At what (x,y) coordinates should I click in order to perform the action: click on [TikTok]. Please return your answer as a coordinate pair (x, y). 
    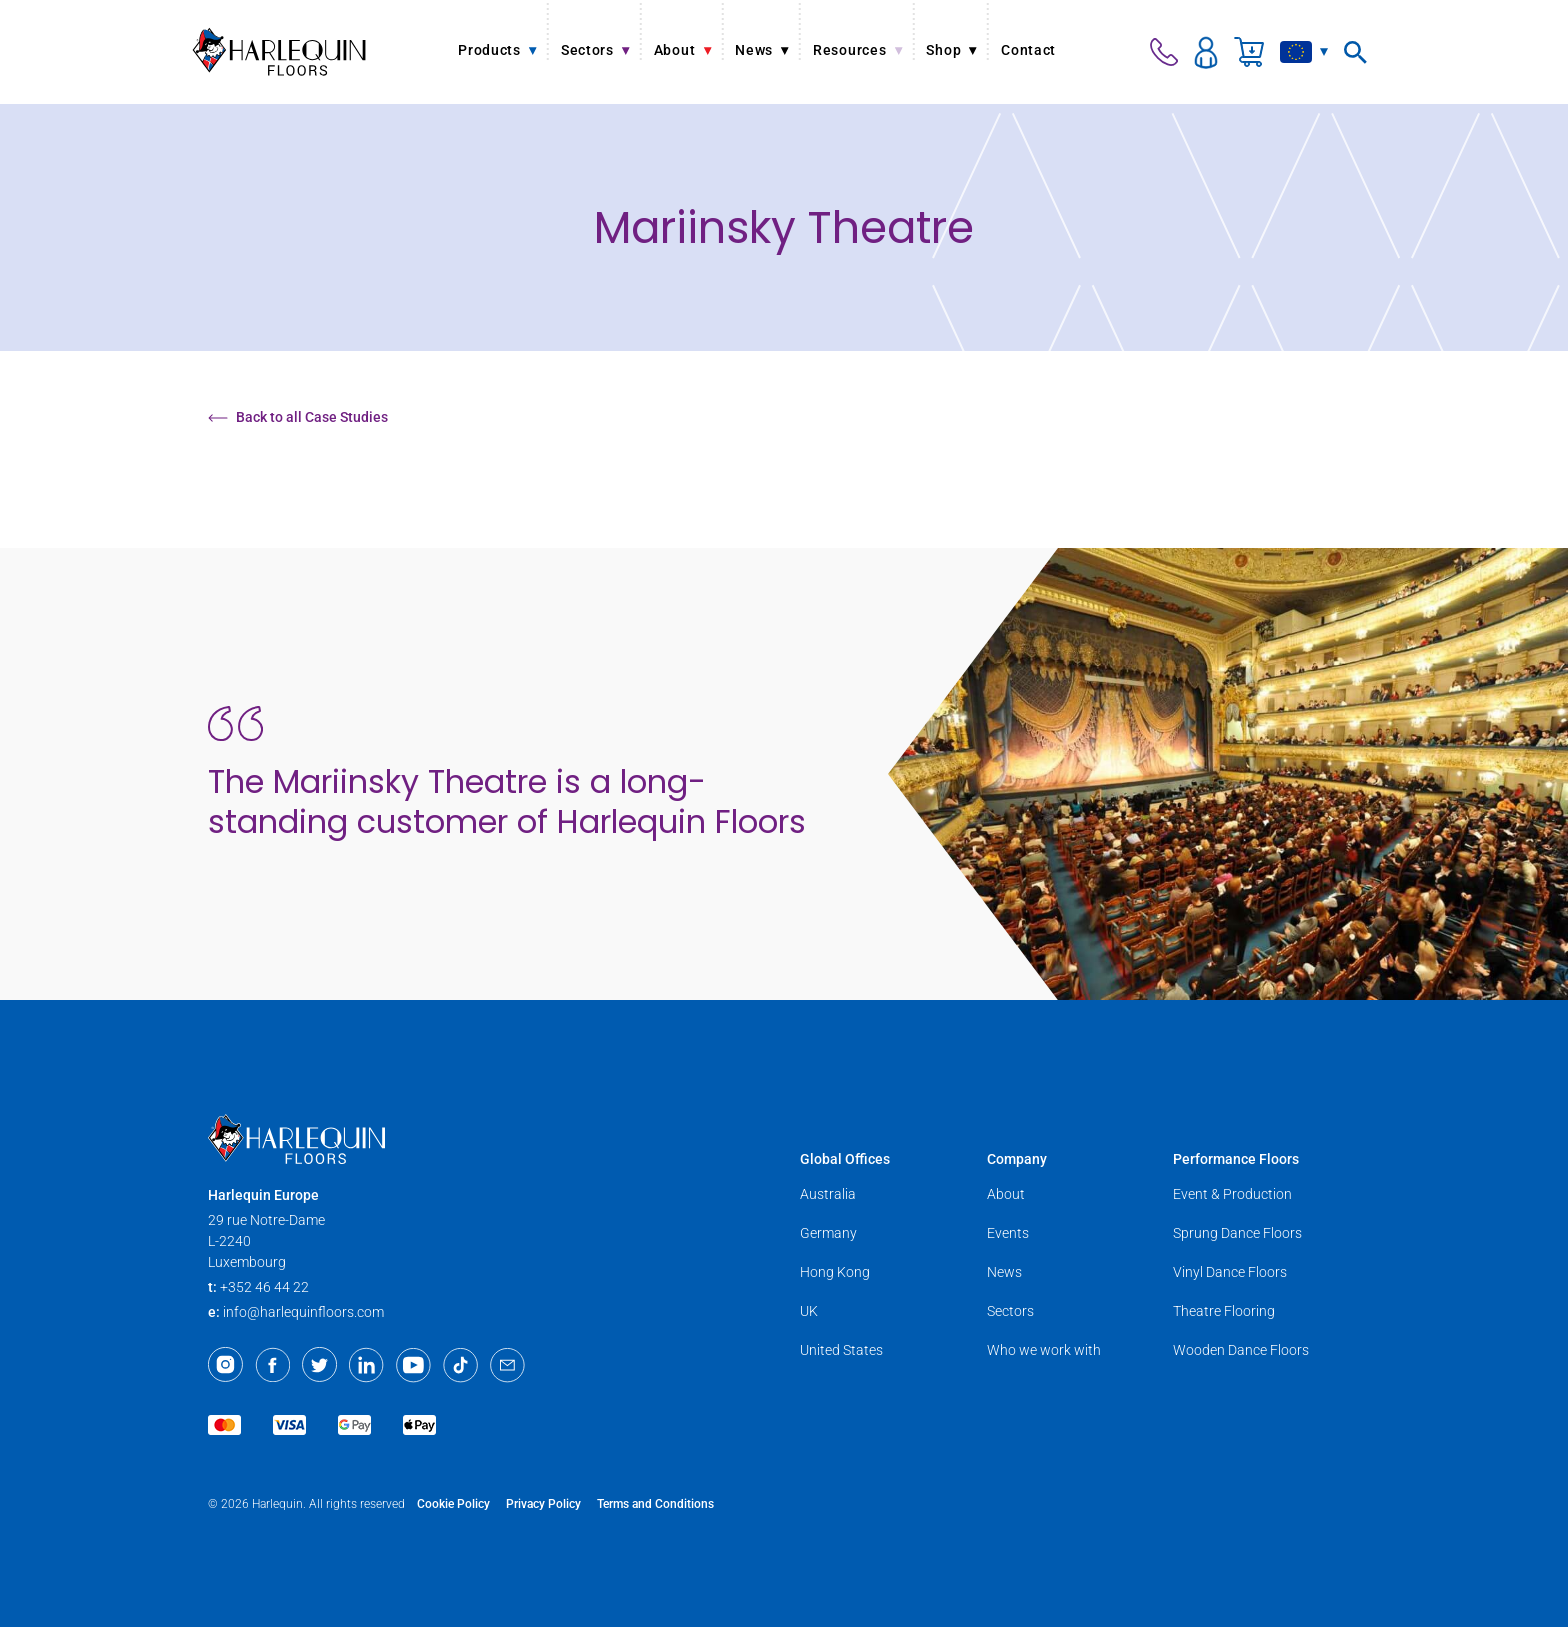
    Looking at the image, I should click on (460, 1365).